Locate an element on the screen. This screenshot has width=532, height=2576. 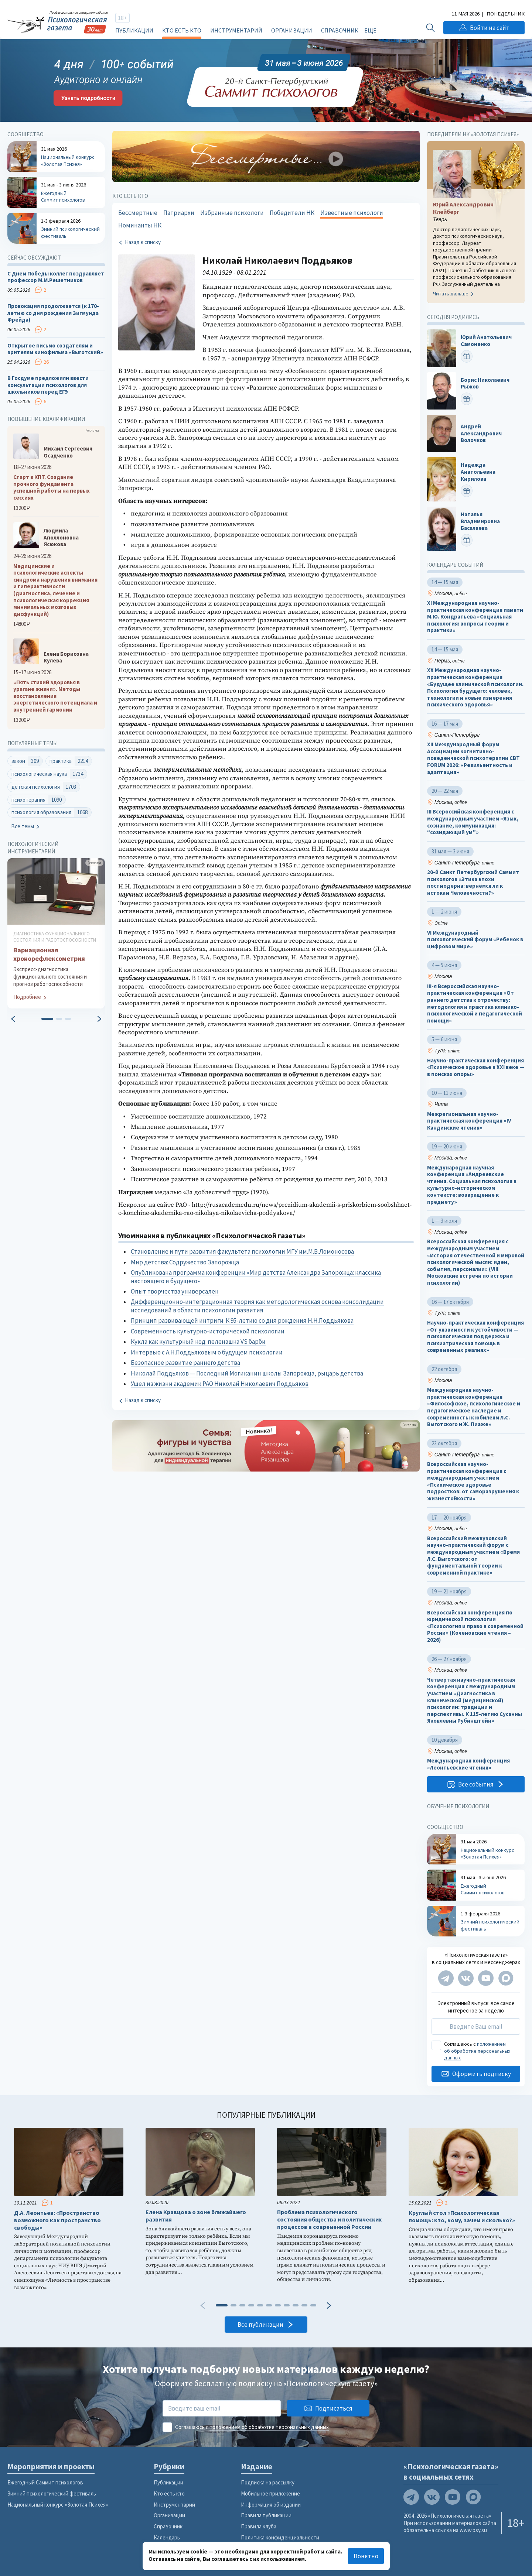
Зимний психологический фестиваль is located at coordinates (51, 2493).